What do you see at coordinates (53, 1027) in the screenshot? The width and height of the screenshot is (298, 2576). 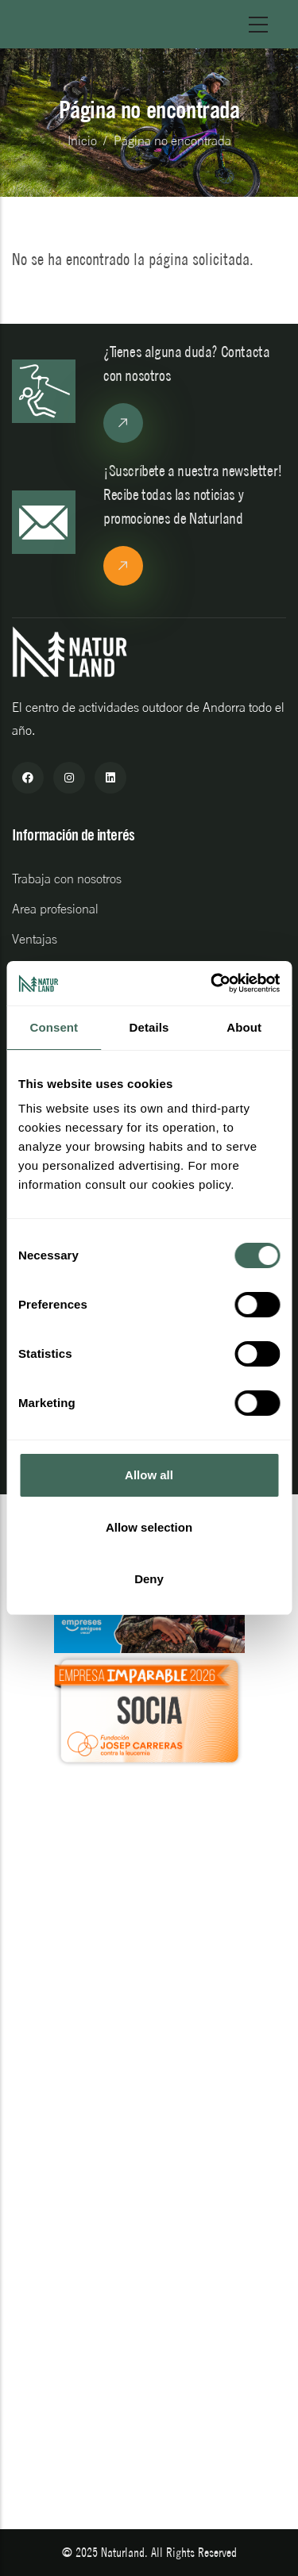 I see `Consent [tab]` at bounding box center [53, 1027].